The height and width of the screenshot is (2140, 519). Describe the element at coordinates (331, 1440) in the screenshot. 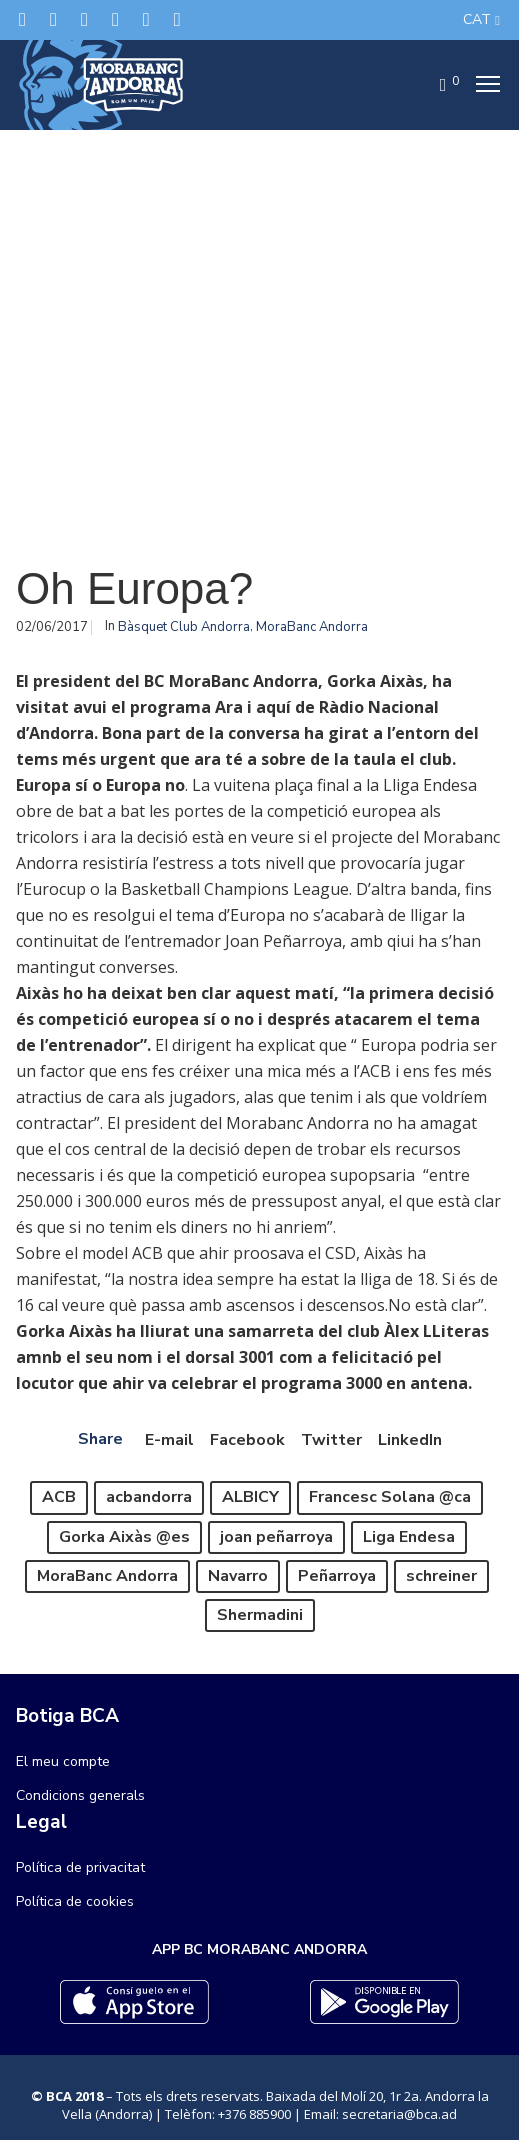

I see `Twitter` at that location.